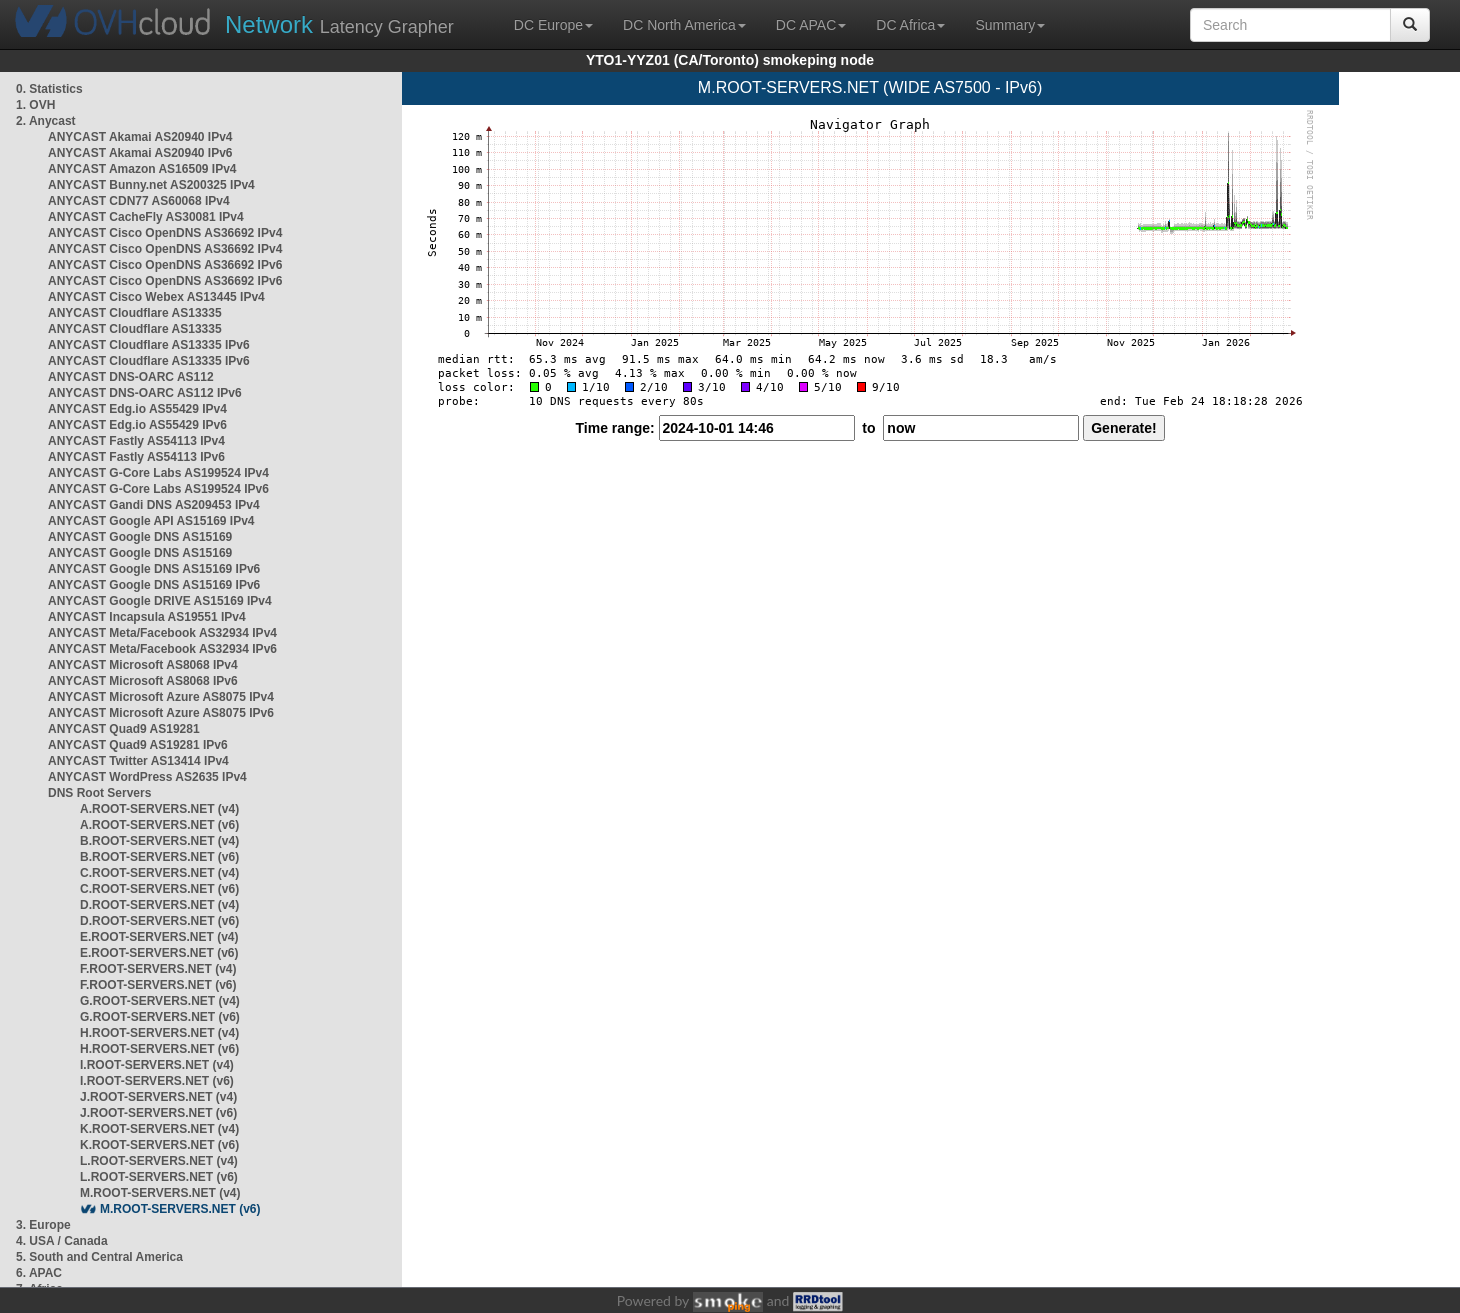 The width and height of the screenshot is (1460, 1313). Describe the element at coordinates (157, 1081) in the screenshot. I see `I.ROOT-SERVERS.NET (v6)` at that location.